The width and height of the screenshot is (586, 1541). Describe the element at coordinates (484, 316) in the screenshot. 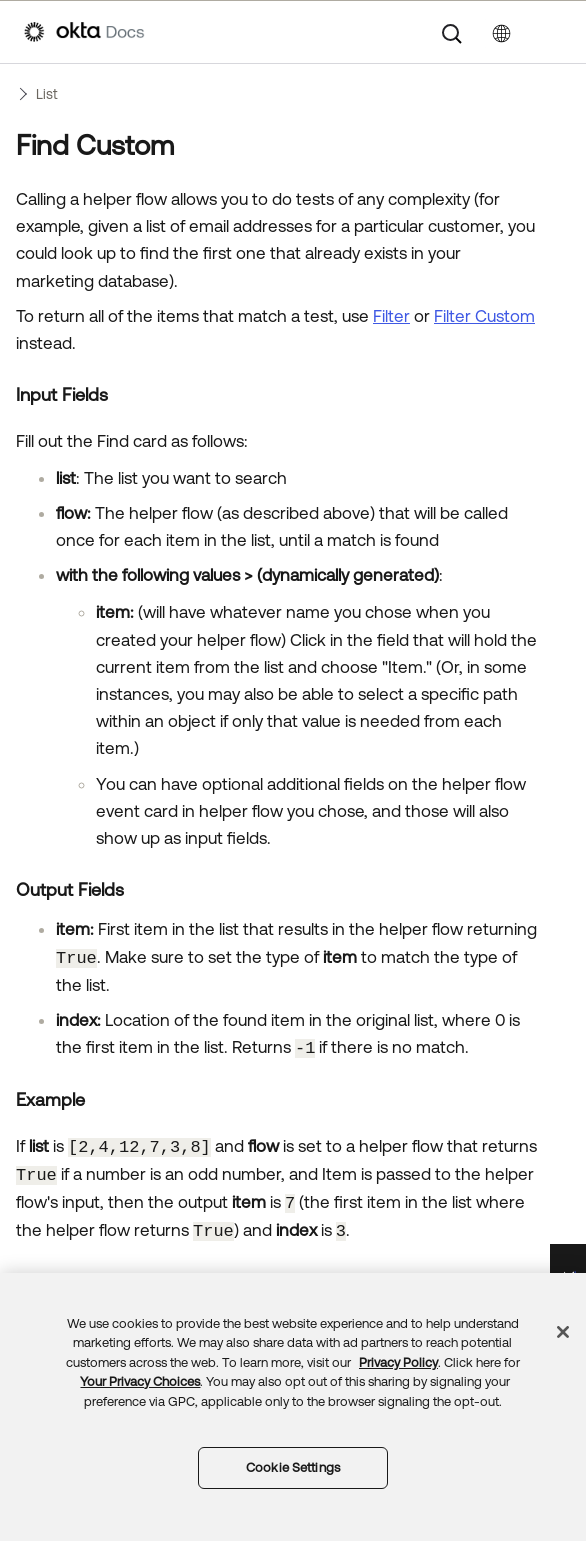

I see `Filter Custom` at that location.